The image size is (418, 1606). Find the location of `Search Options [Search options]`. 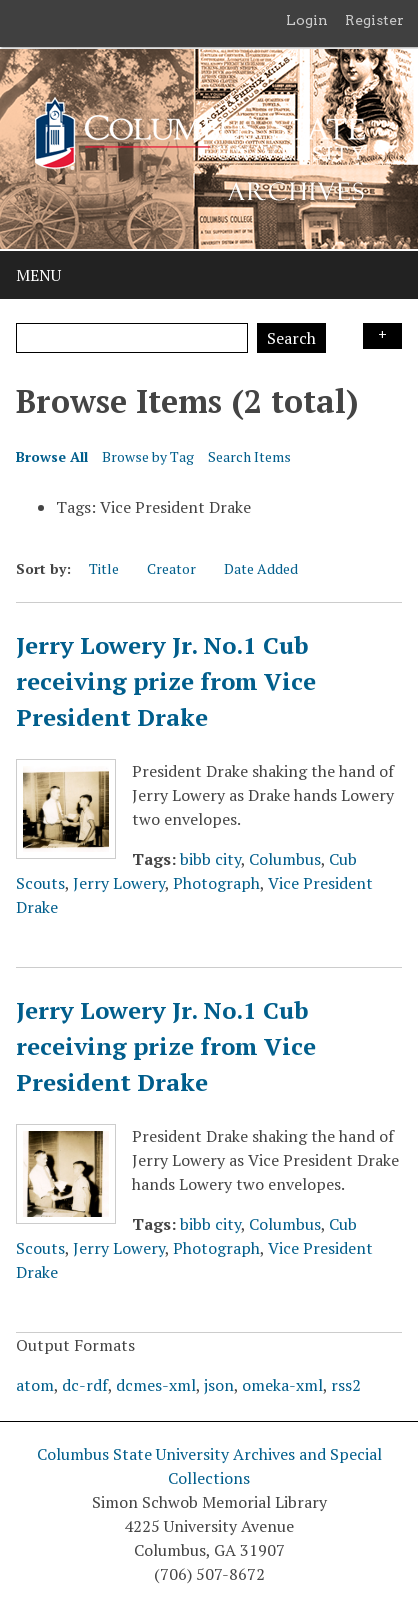

Search Options [Search options] is located at coordinates (382, 336).